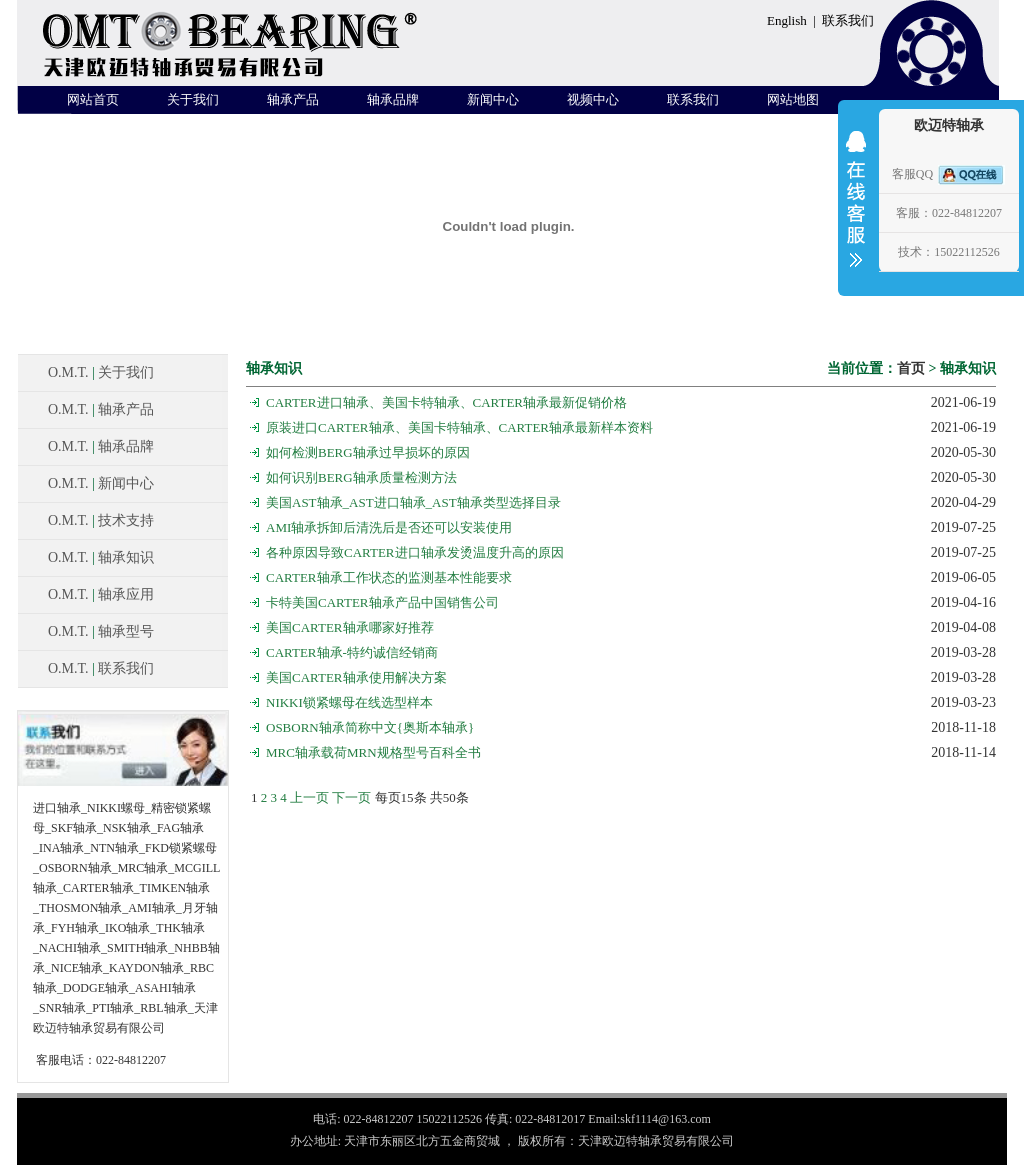 Image resolution: width=1024 pixels, height=1165 pixels. I want to click on 新闻中心, so click(493, 99).